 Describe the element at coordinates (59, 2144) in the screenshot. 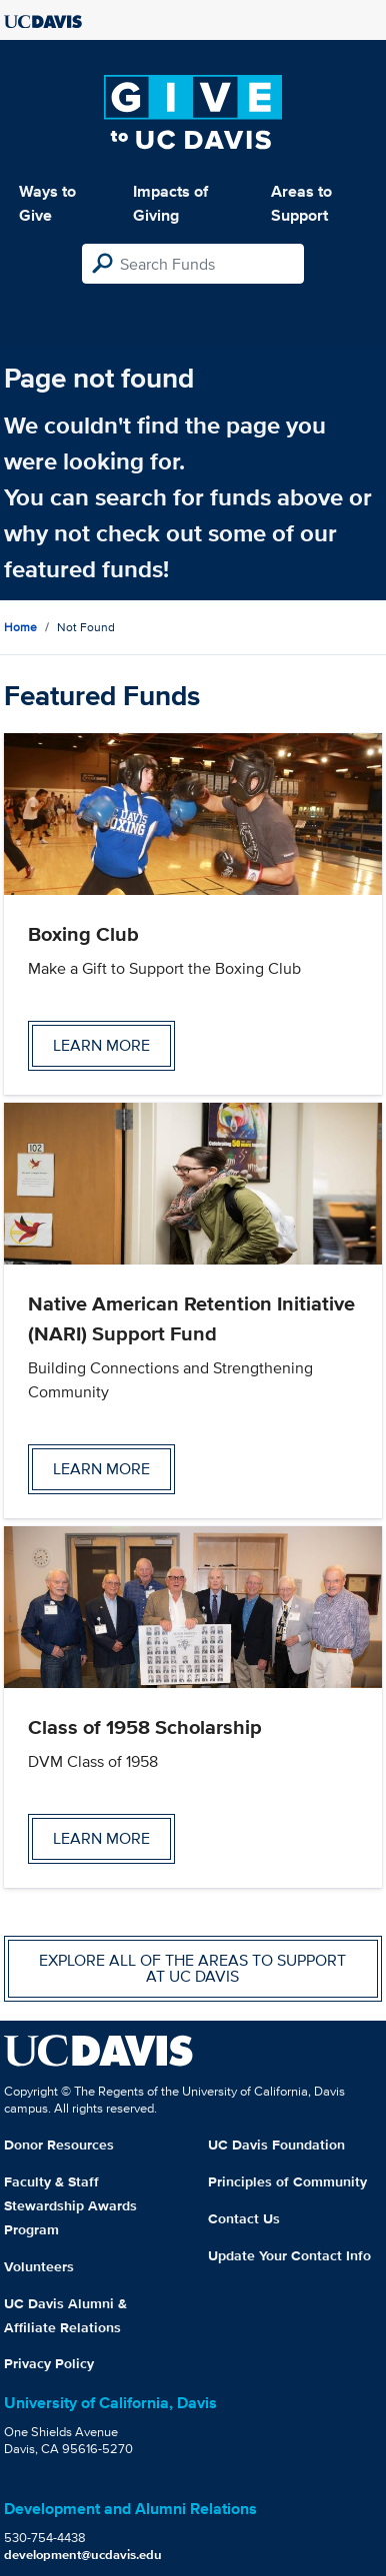

I see `Donor Resources` at that location.